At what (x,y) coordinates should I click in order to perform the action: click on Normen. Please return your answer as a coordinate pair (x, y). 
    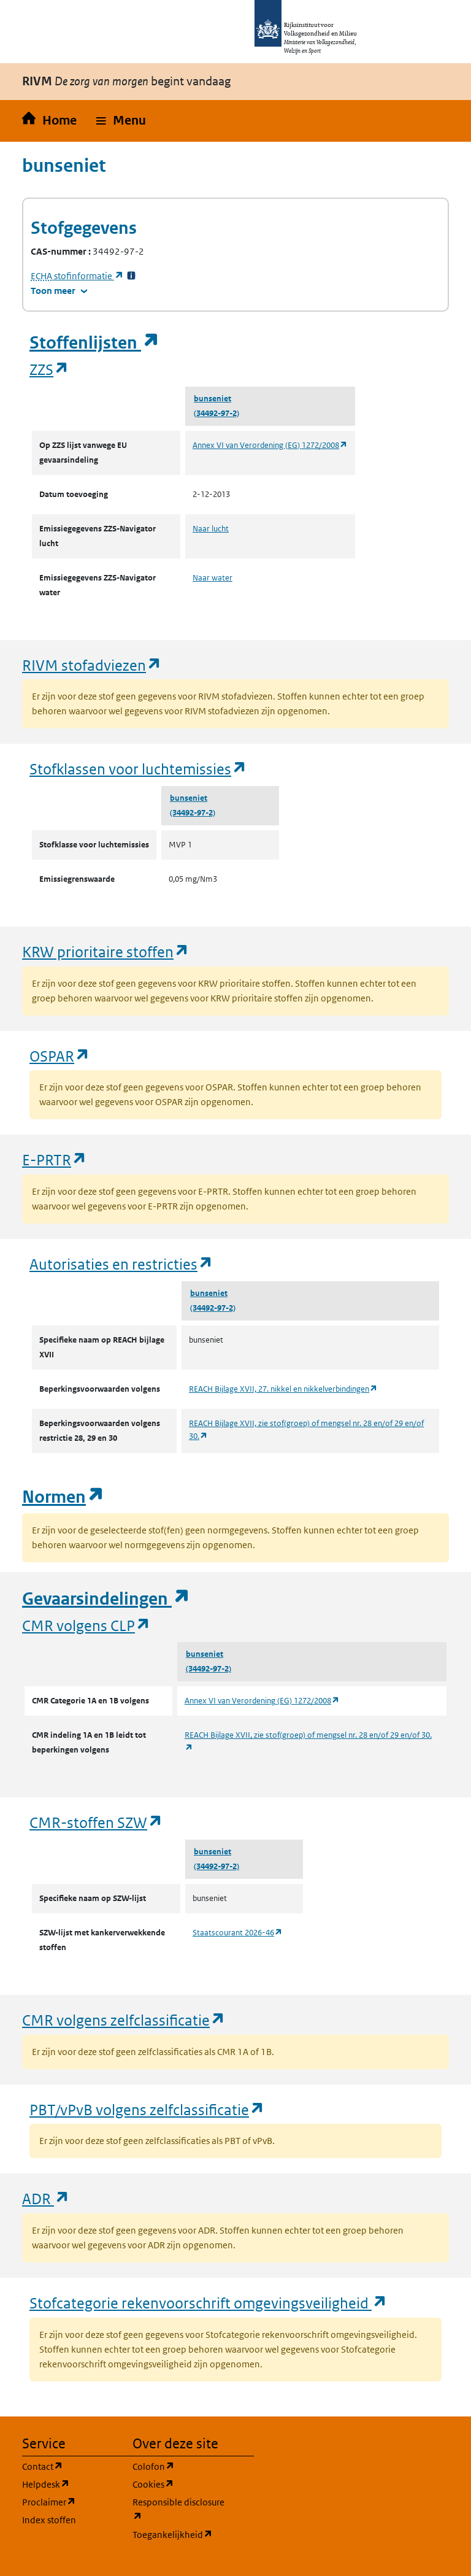
    Looking at the image, I should click on (63, 1497).